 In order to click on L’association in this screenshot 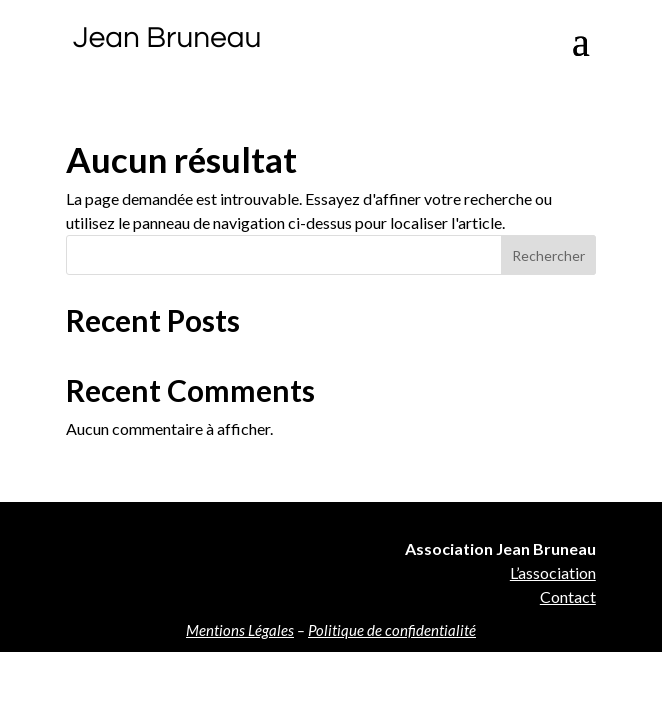, I will do `click(553, 572)`.